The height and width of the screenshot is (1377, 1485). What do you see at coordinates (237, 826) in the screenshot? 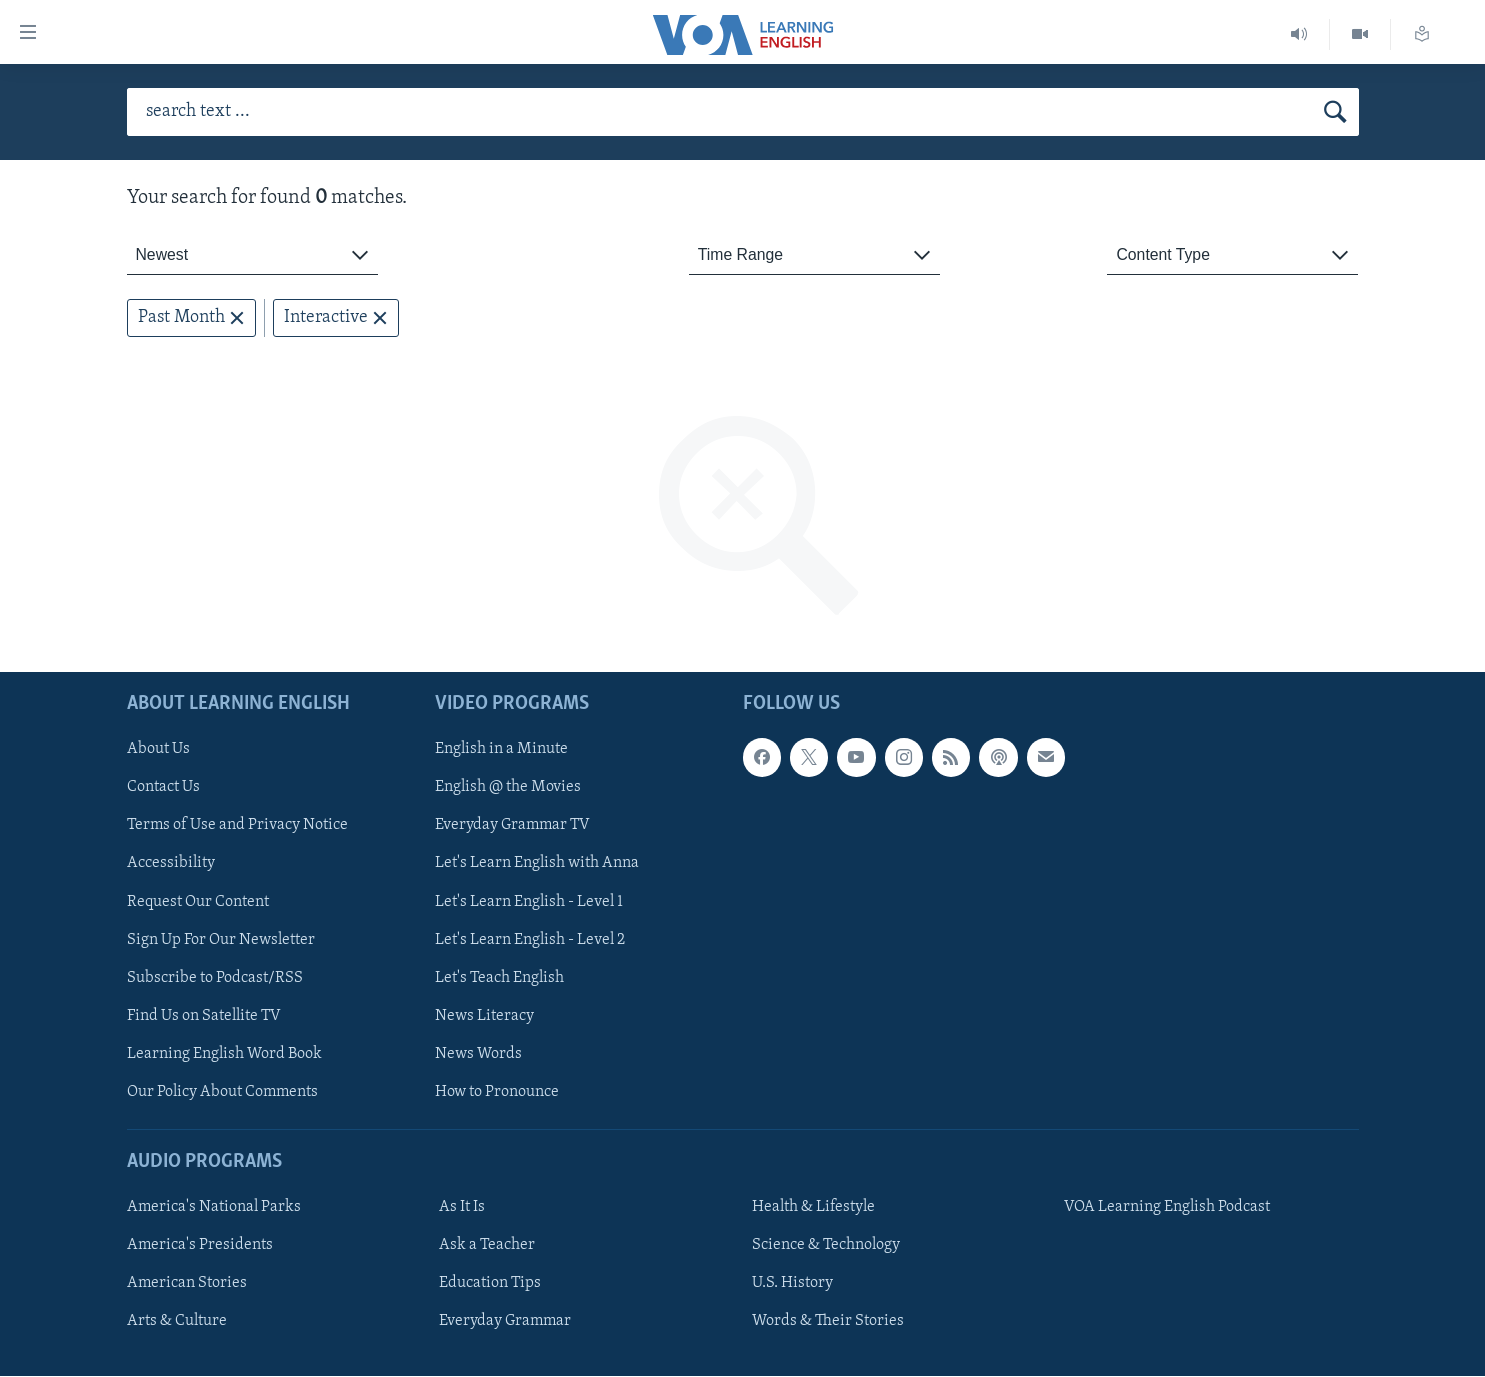
I see `Terms of Use and Privacy Notice` at bounding box center [237, 826].